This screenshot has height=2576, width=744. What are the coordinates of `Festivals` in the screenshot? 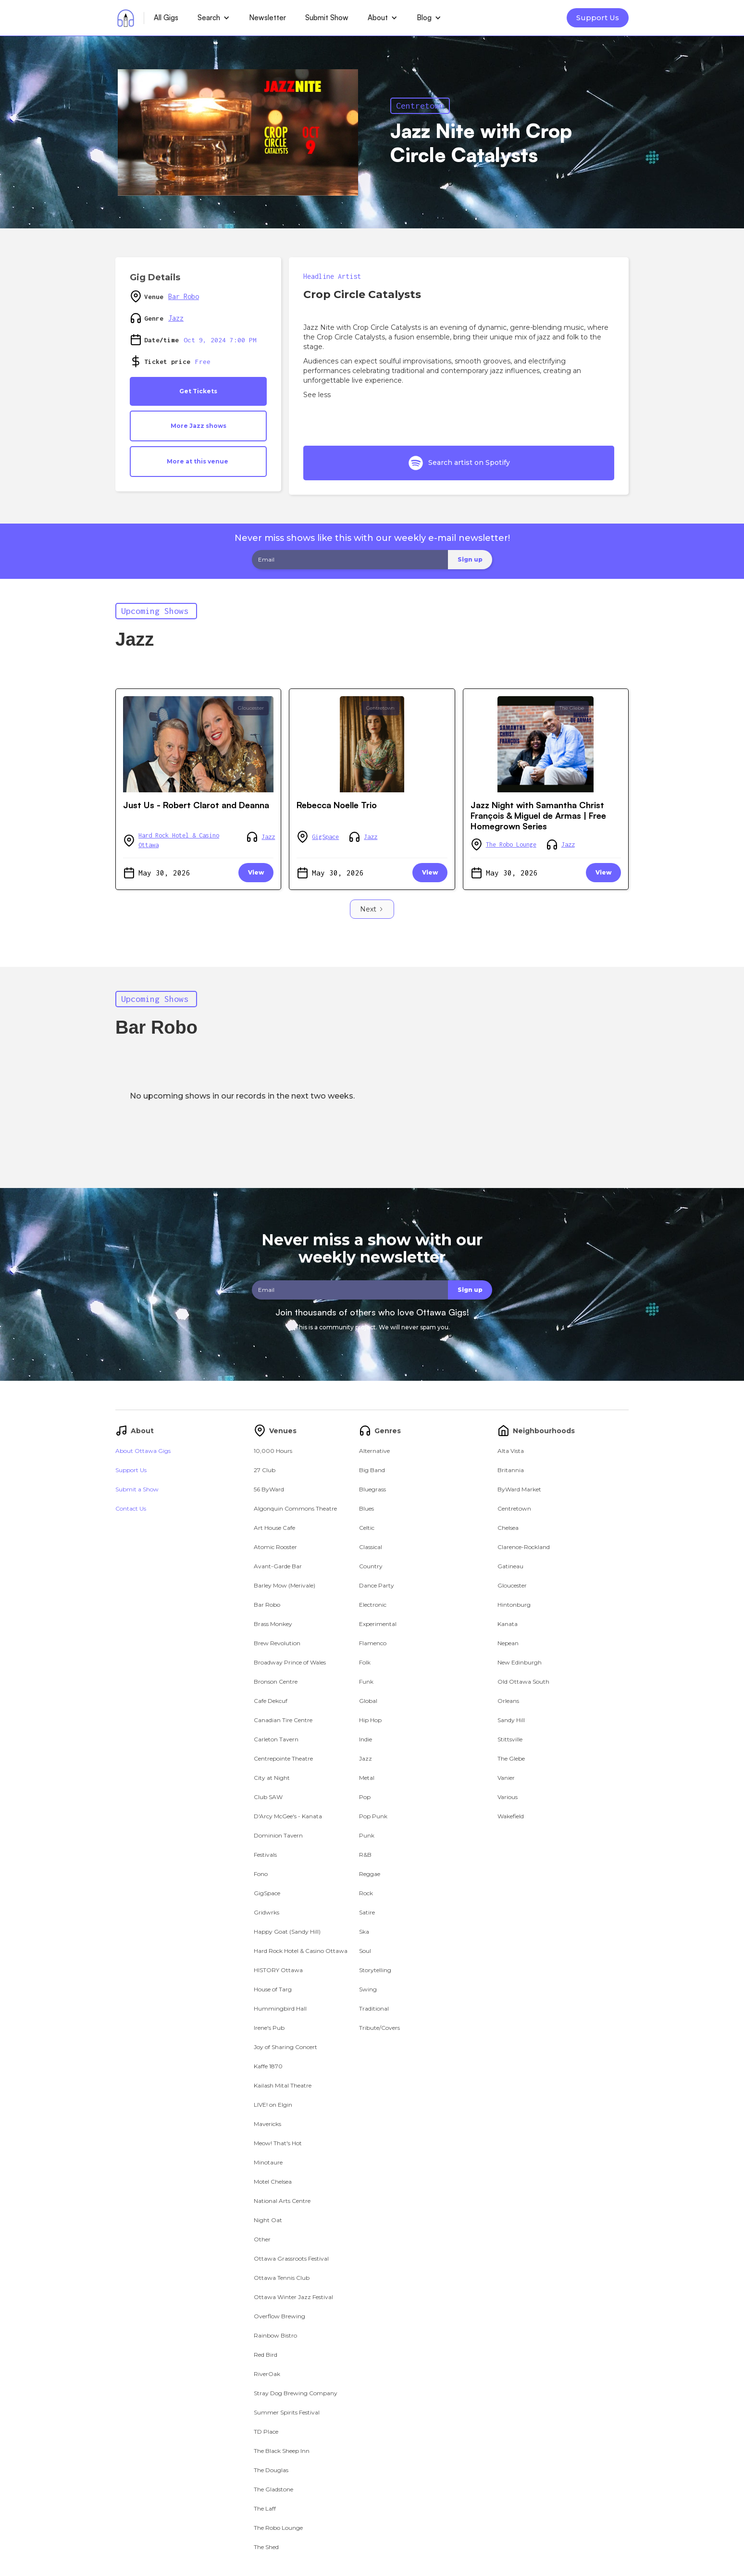 It's located at (265, 1854).